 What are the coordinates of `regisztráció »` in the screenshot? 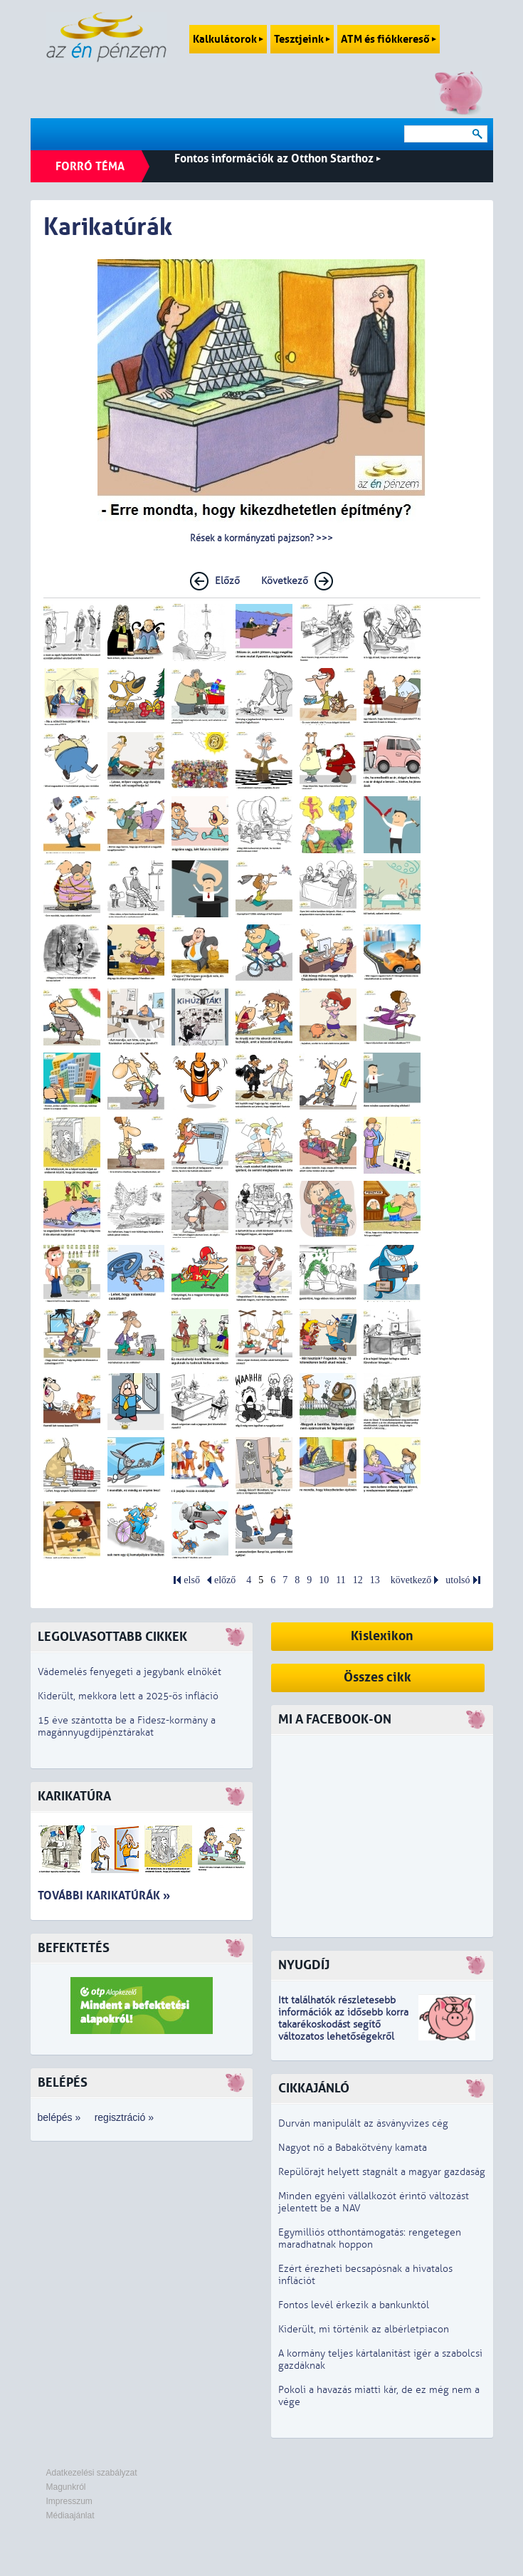 It's located at (124, 2117).